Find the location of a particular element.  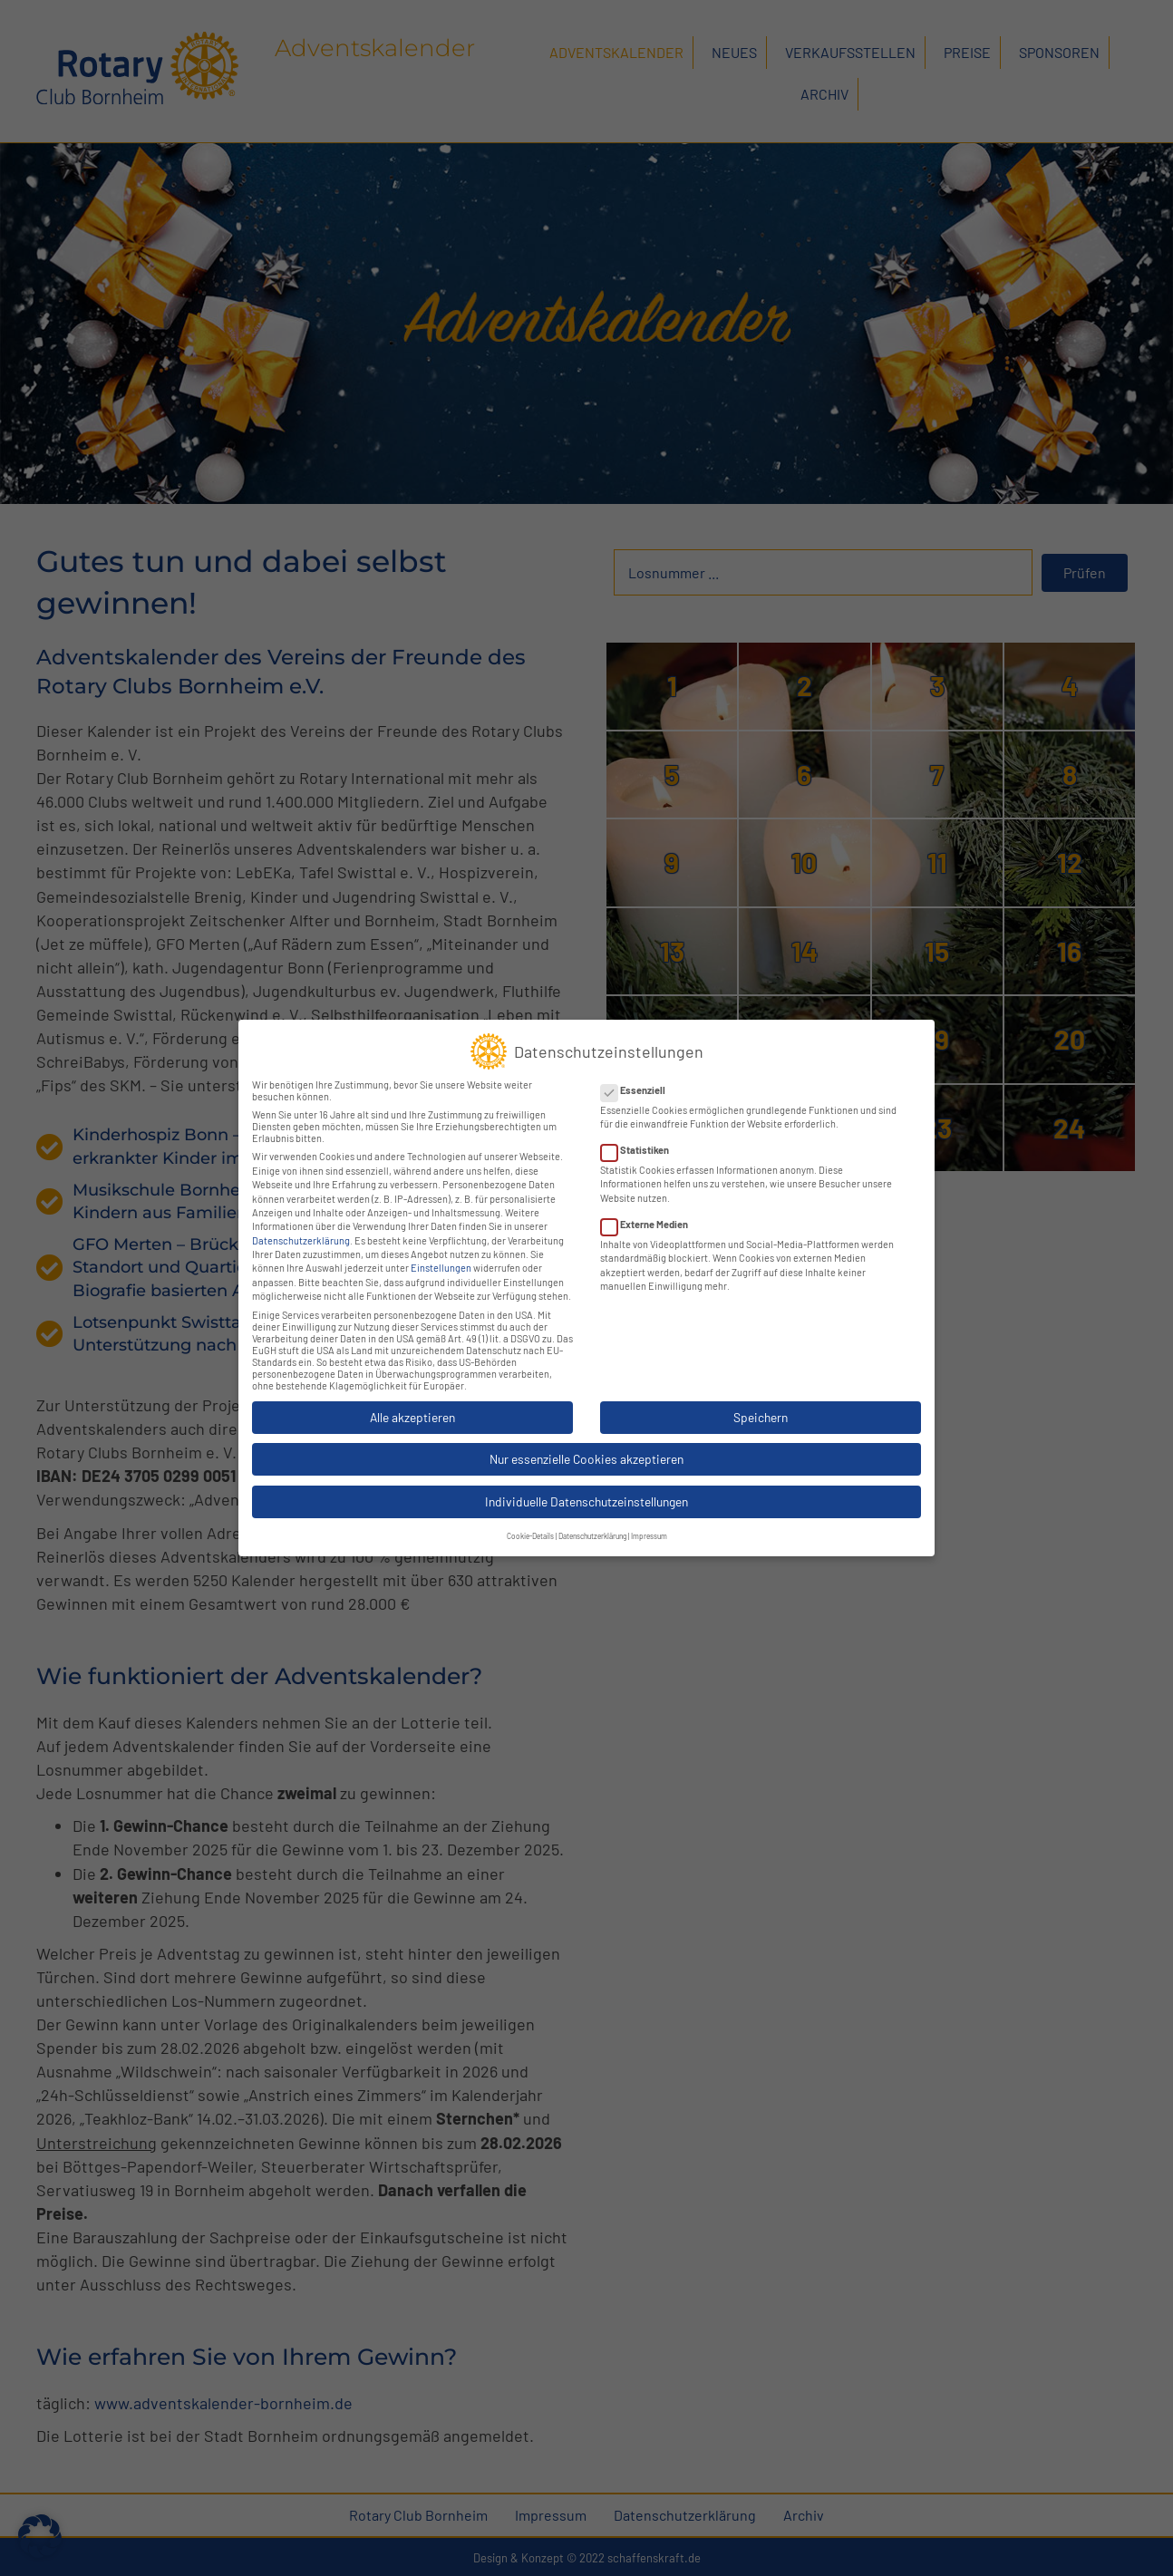

Alle akzeptieren [button] is located at coordinates (412, 1401).